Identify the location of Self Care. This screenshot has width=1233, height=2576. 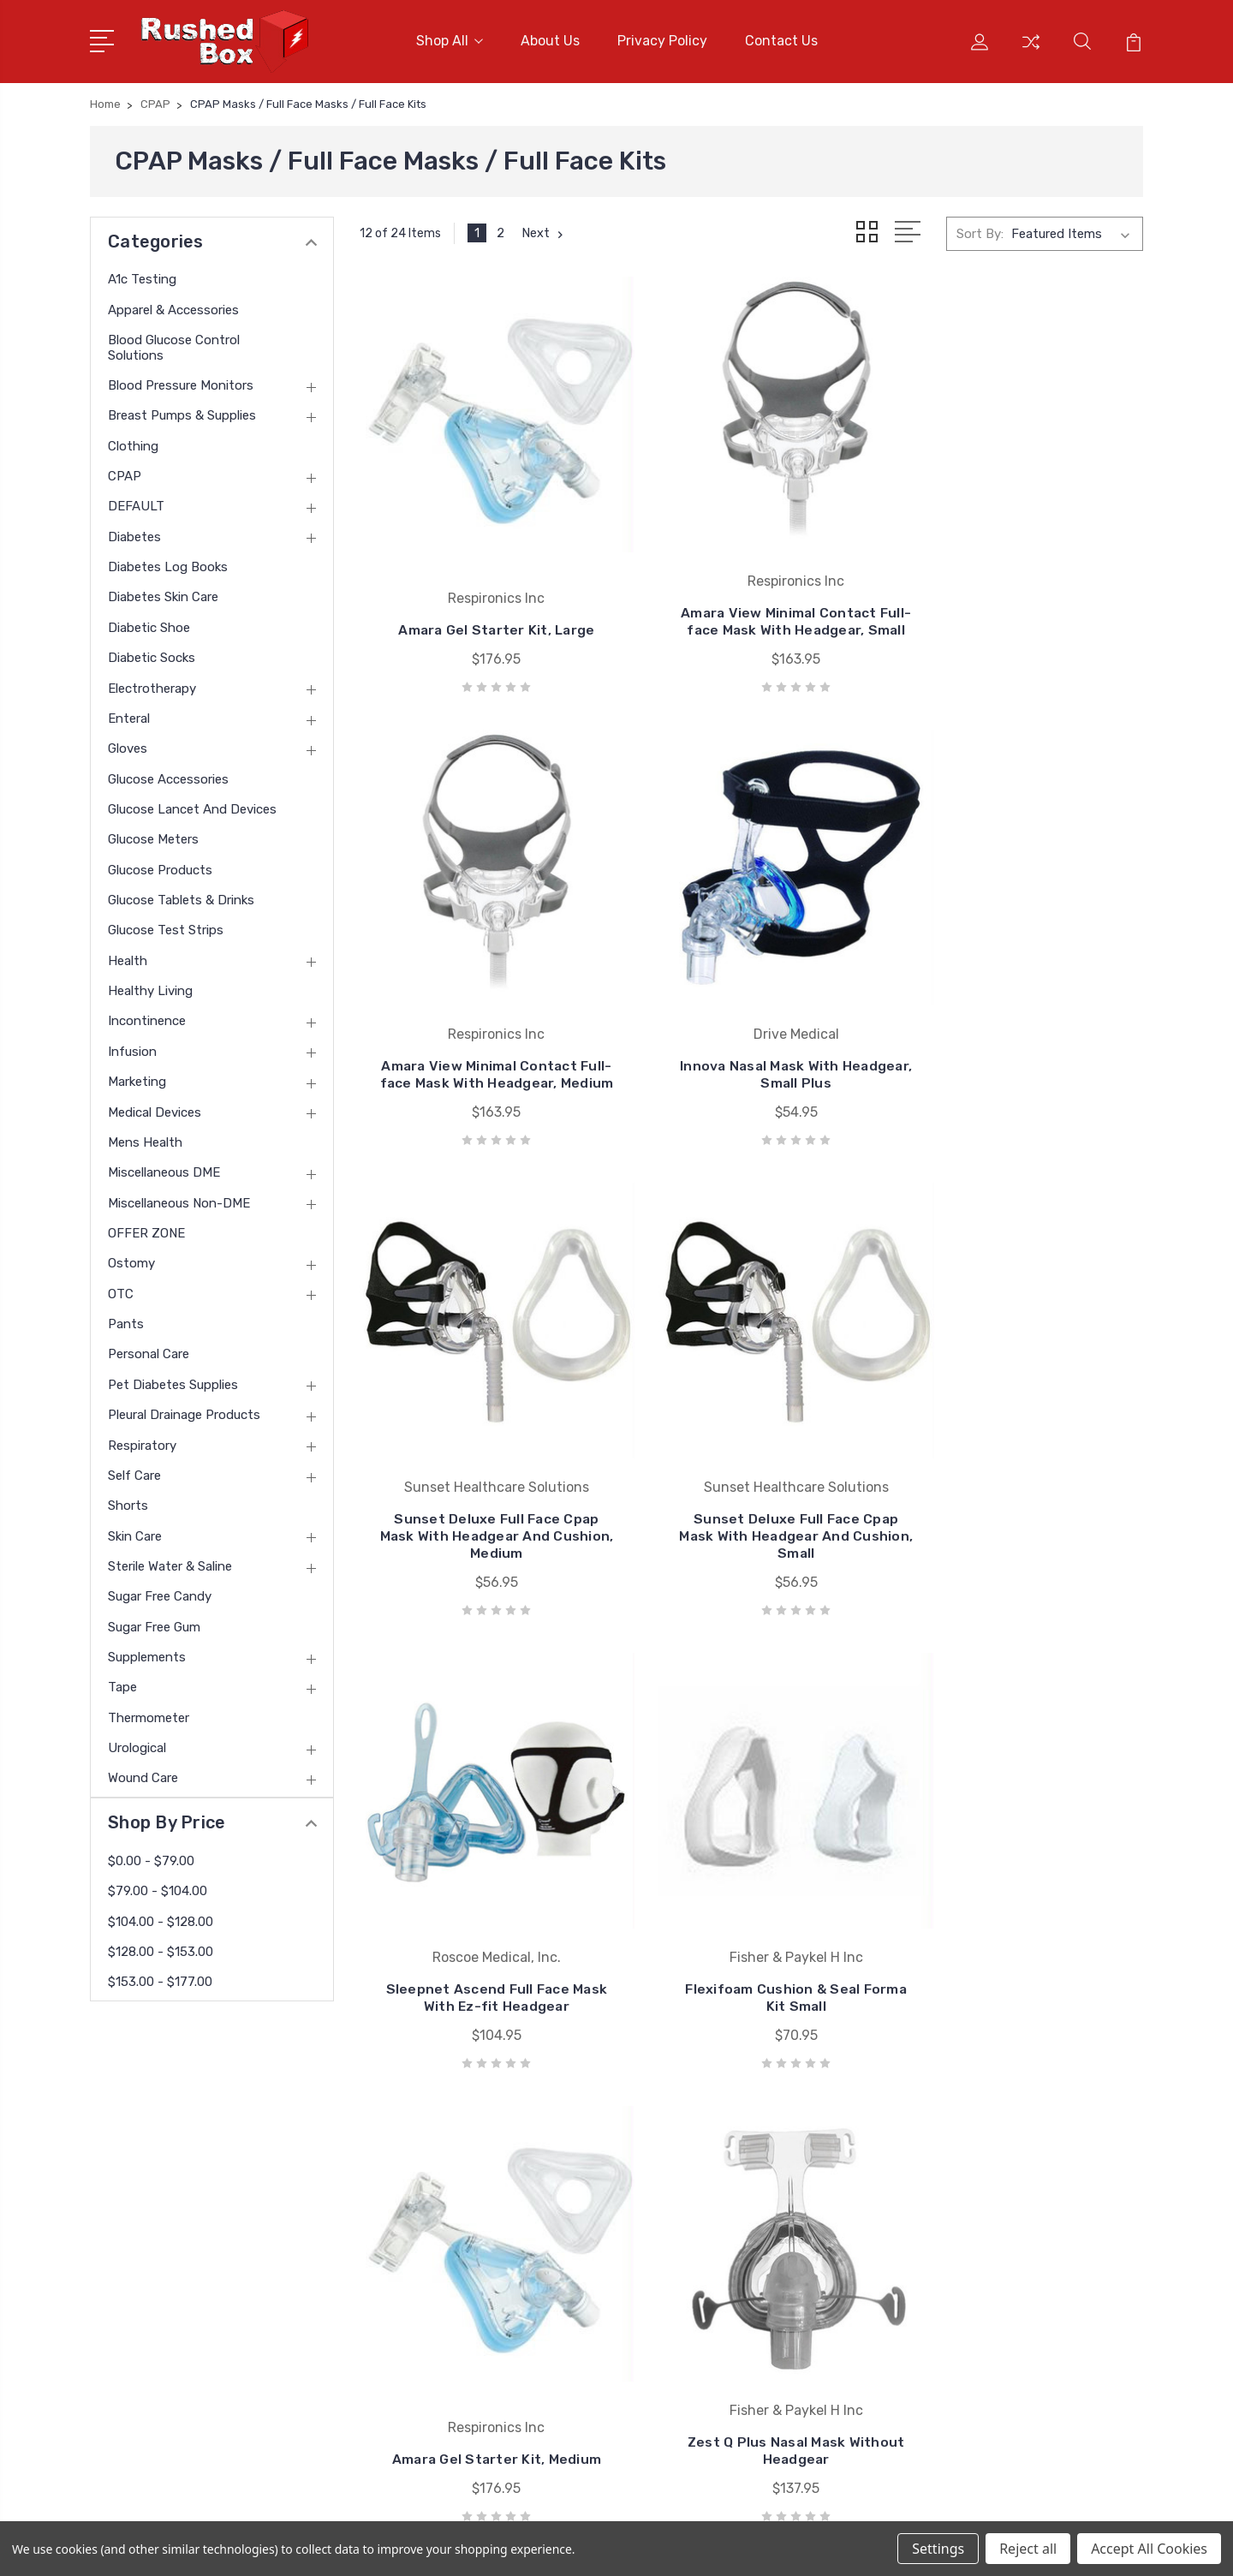
(134, 1473).